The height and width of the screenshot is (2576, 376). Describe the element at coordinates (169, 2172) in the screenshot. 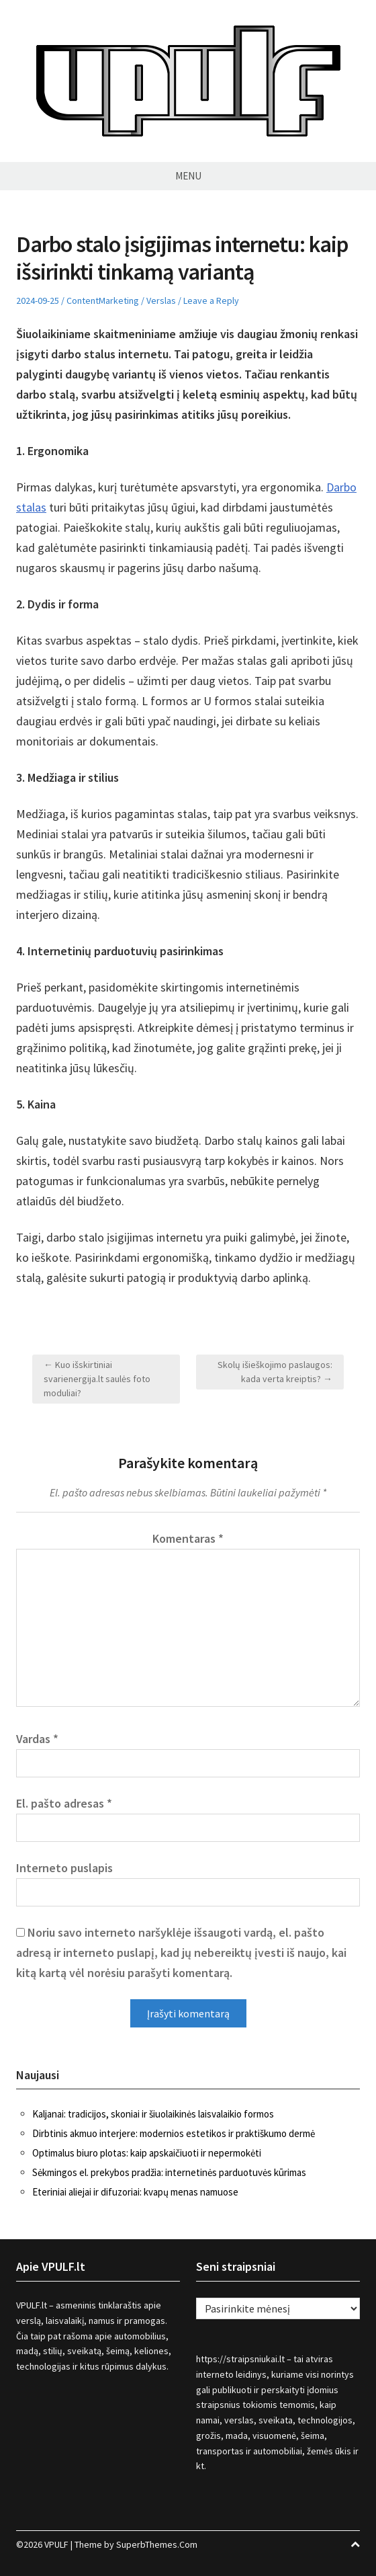

I see `Sėkmingos el. prekybos pradžia: internetinės parduotuvės kūrimas` at that location.